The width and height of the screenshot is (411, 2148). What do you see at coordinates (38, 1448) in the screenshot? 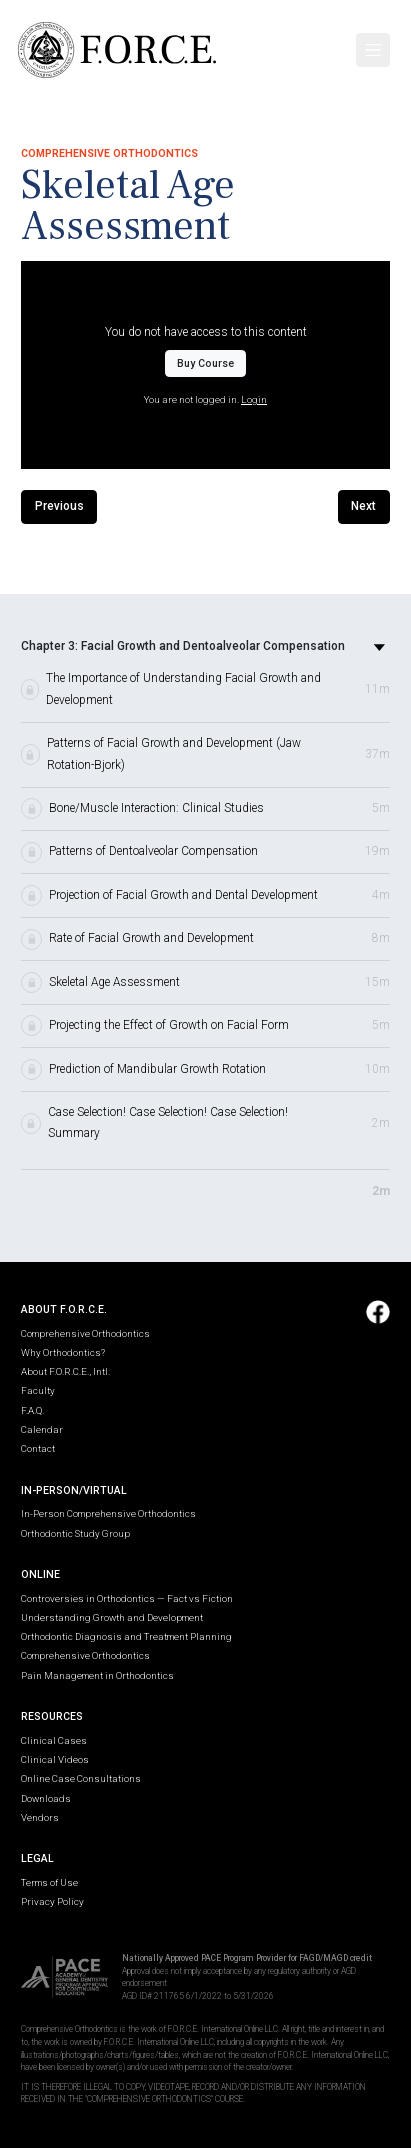
I see `Contact` at bounding box center [38, 1448].